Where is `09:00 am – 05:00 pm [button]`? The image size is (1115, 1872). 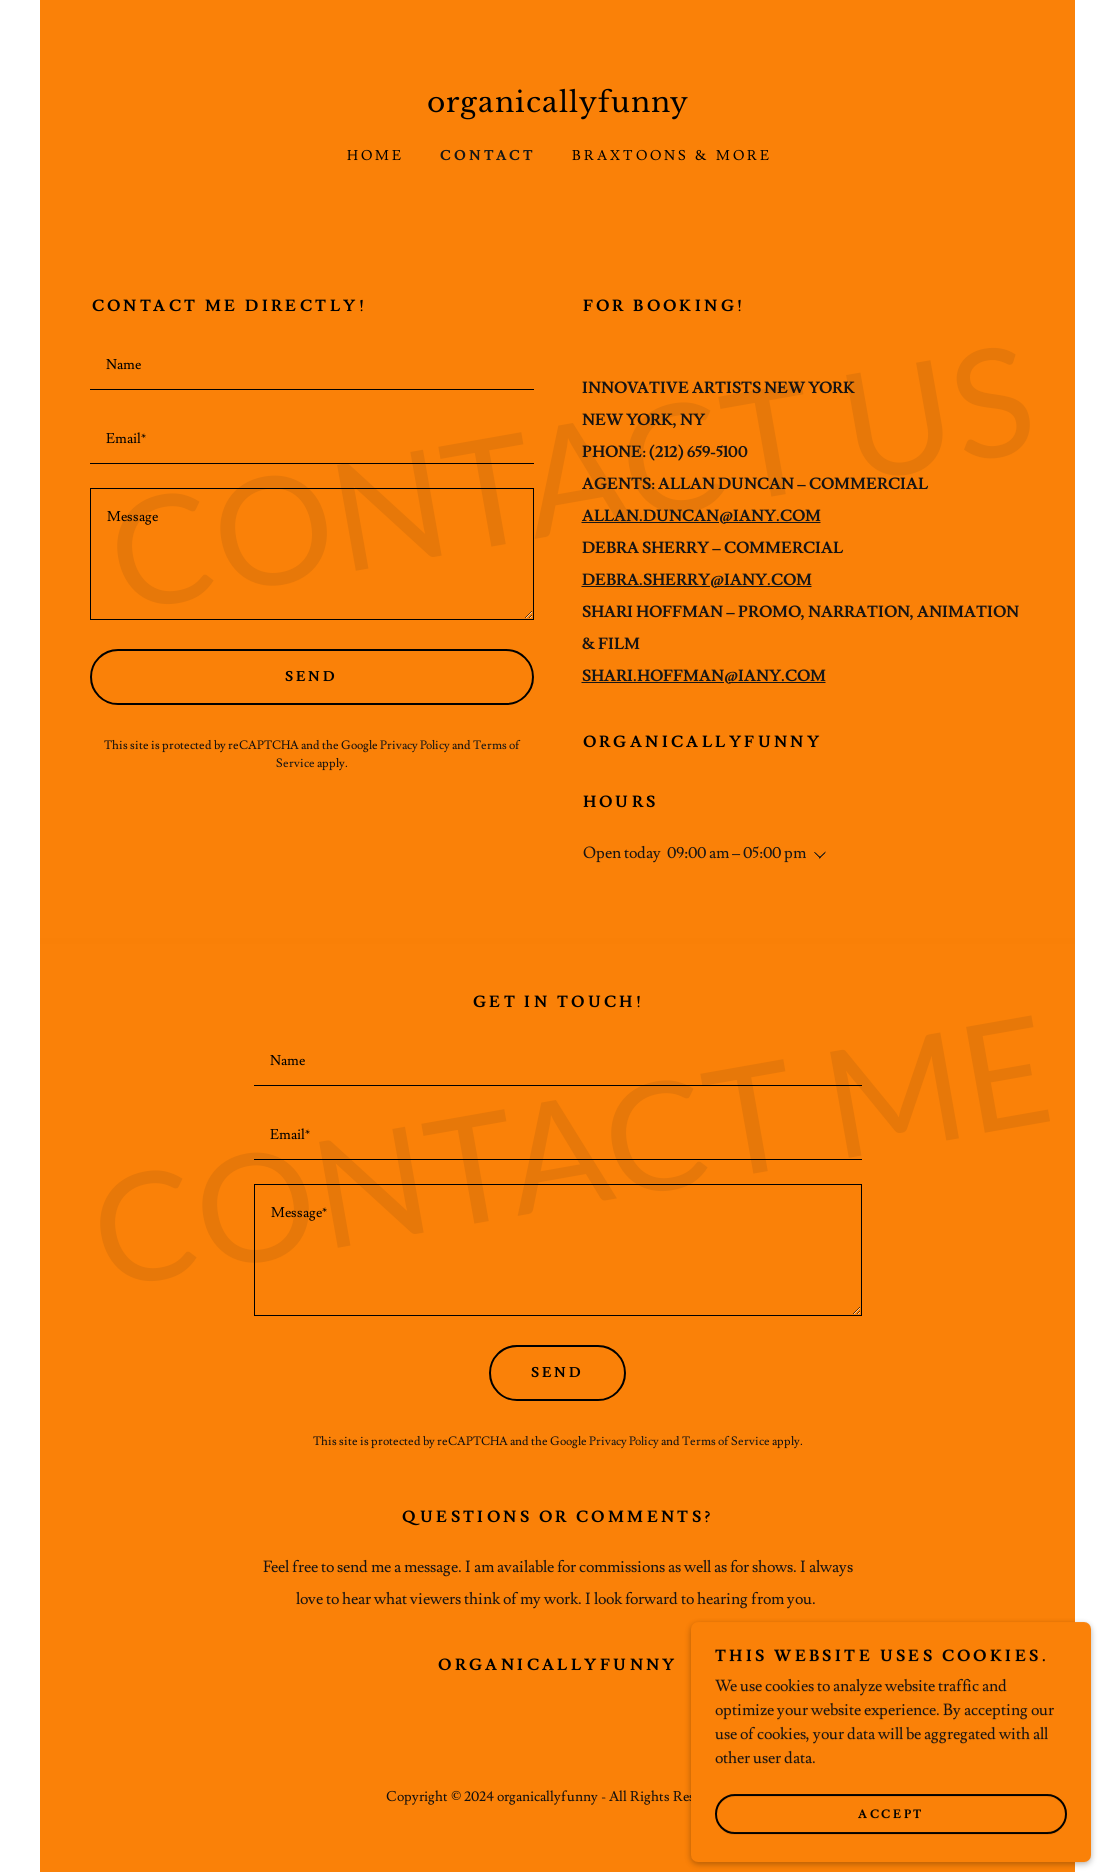 09:00 am – 05:00 pm [button] is located at coordinates (736, 853).